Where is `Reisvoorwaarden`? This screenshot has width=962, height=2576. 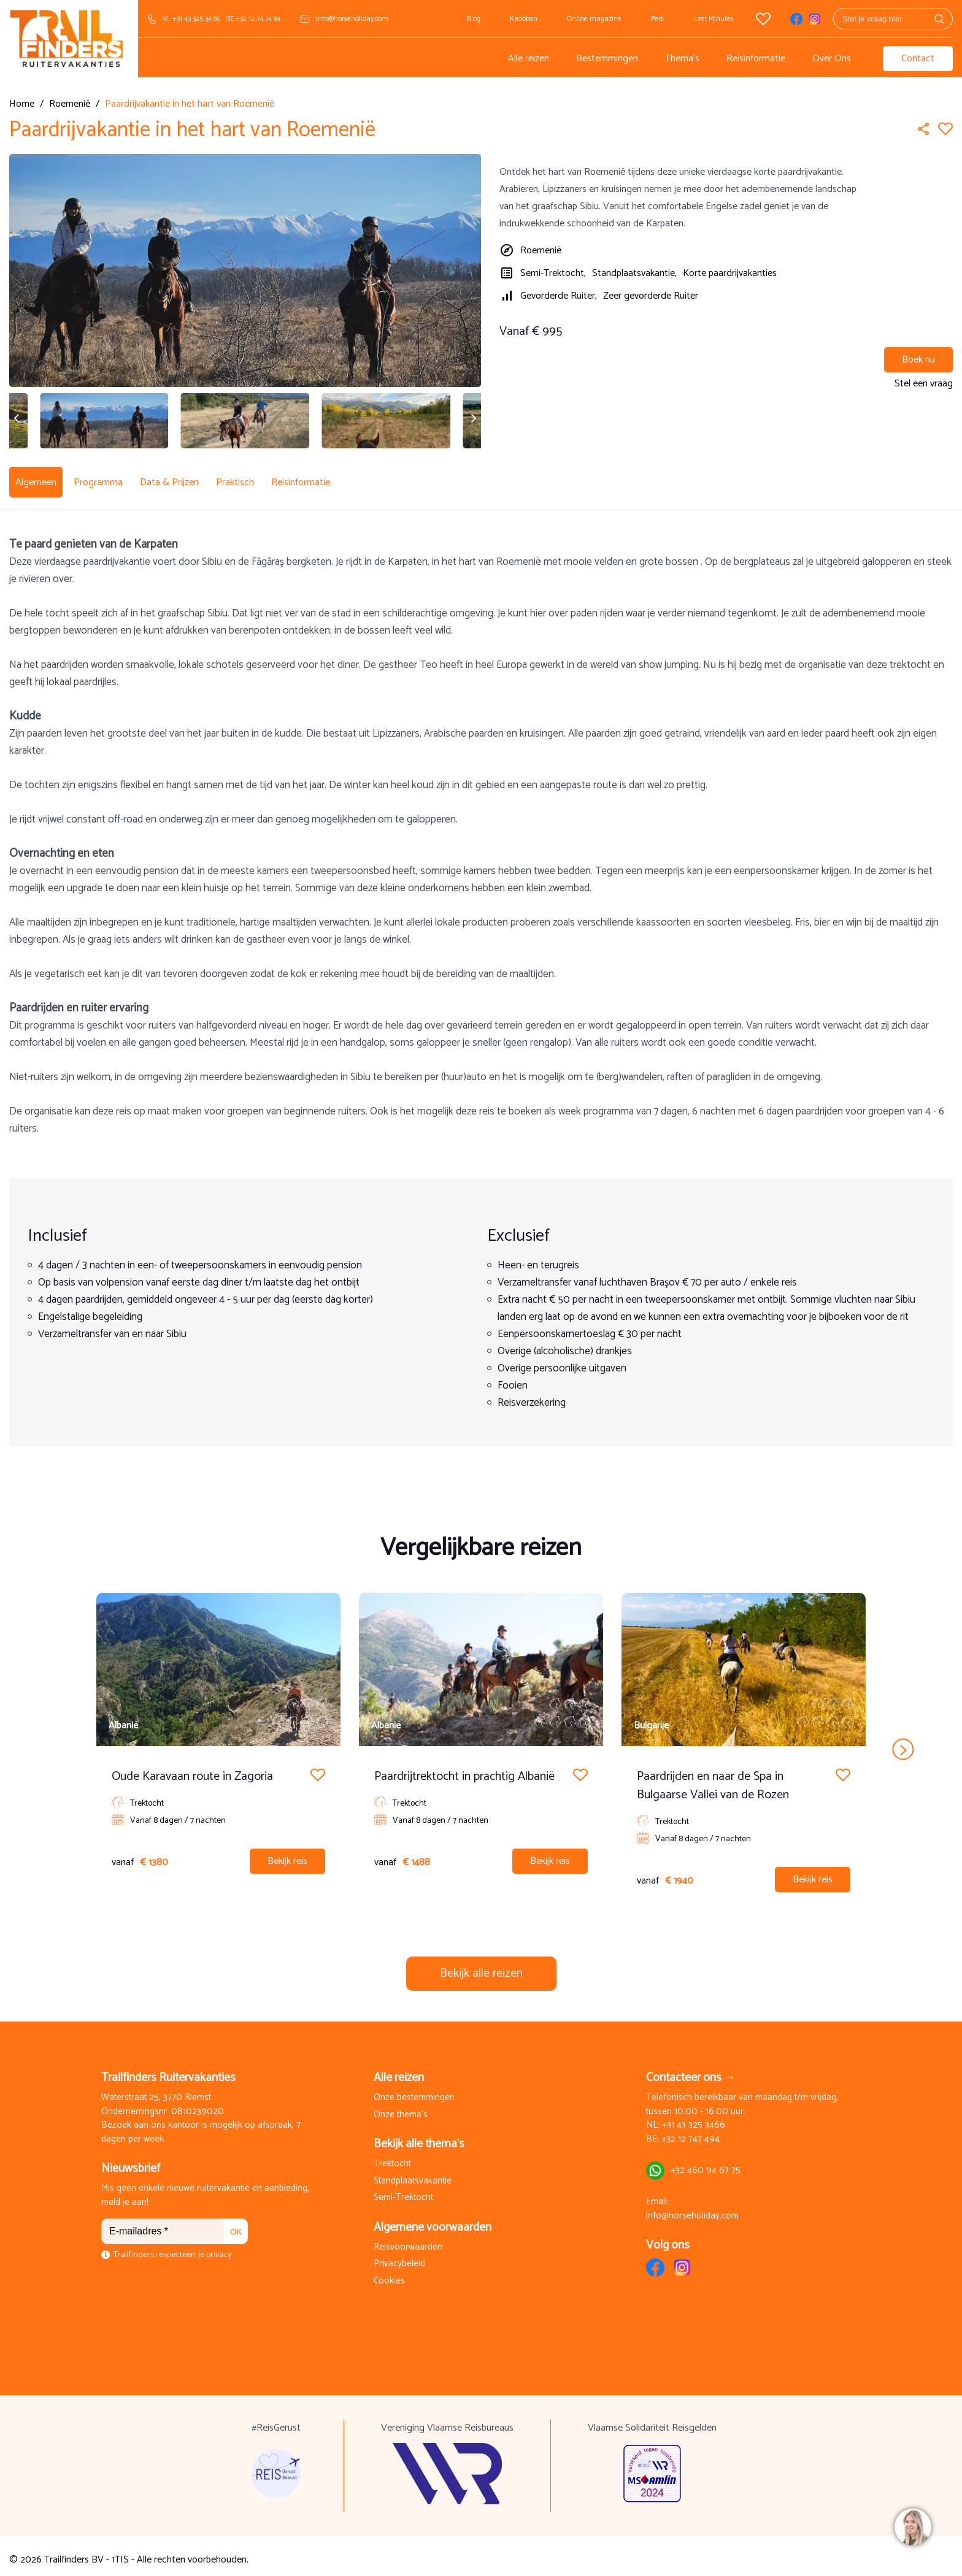
Reisvoorwaarden is located at coordinates (408, 2240).